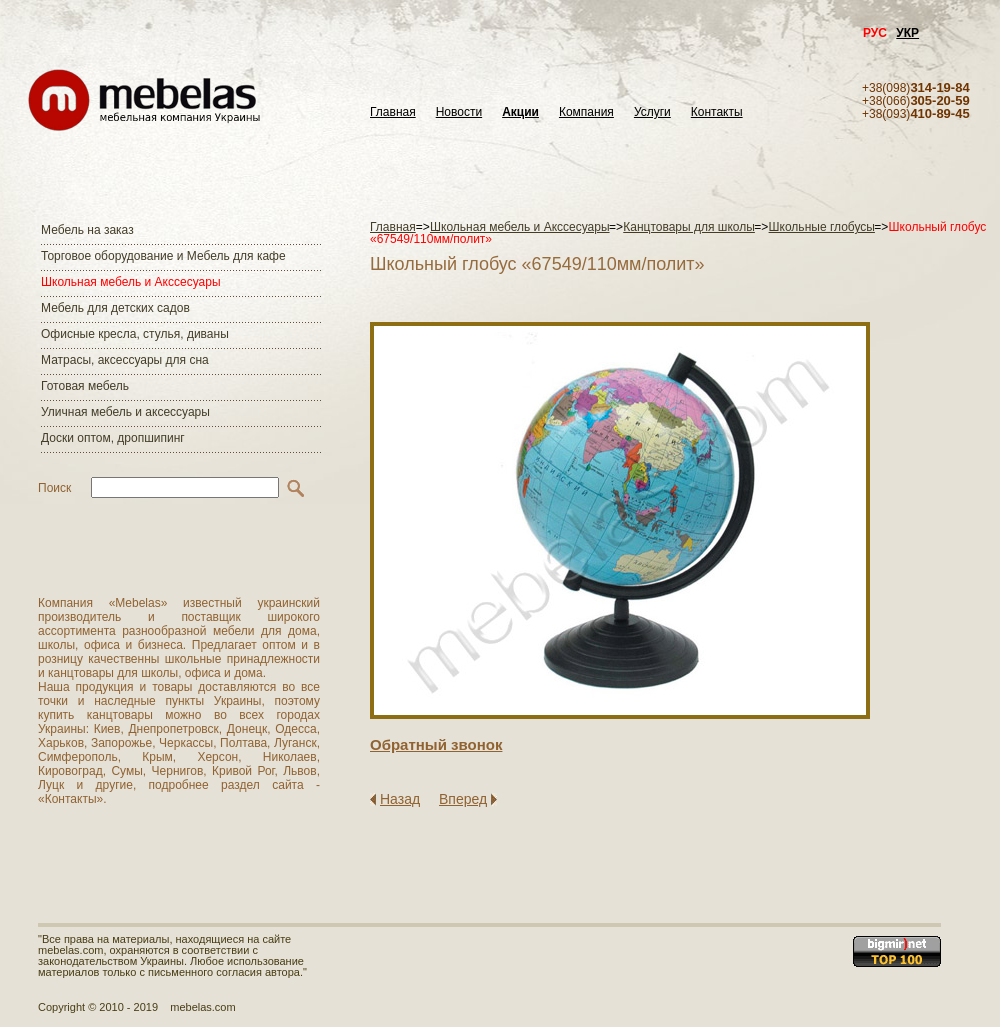  What do you see at coordinates (54, 488) in the screenshot?
I see `Поиск` at bounding box center [54, 488].